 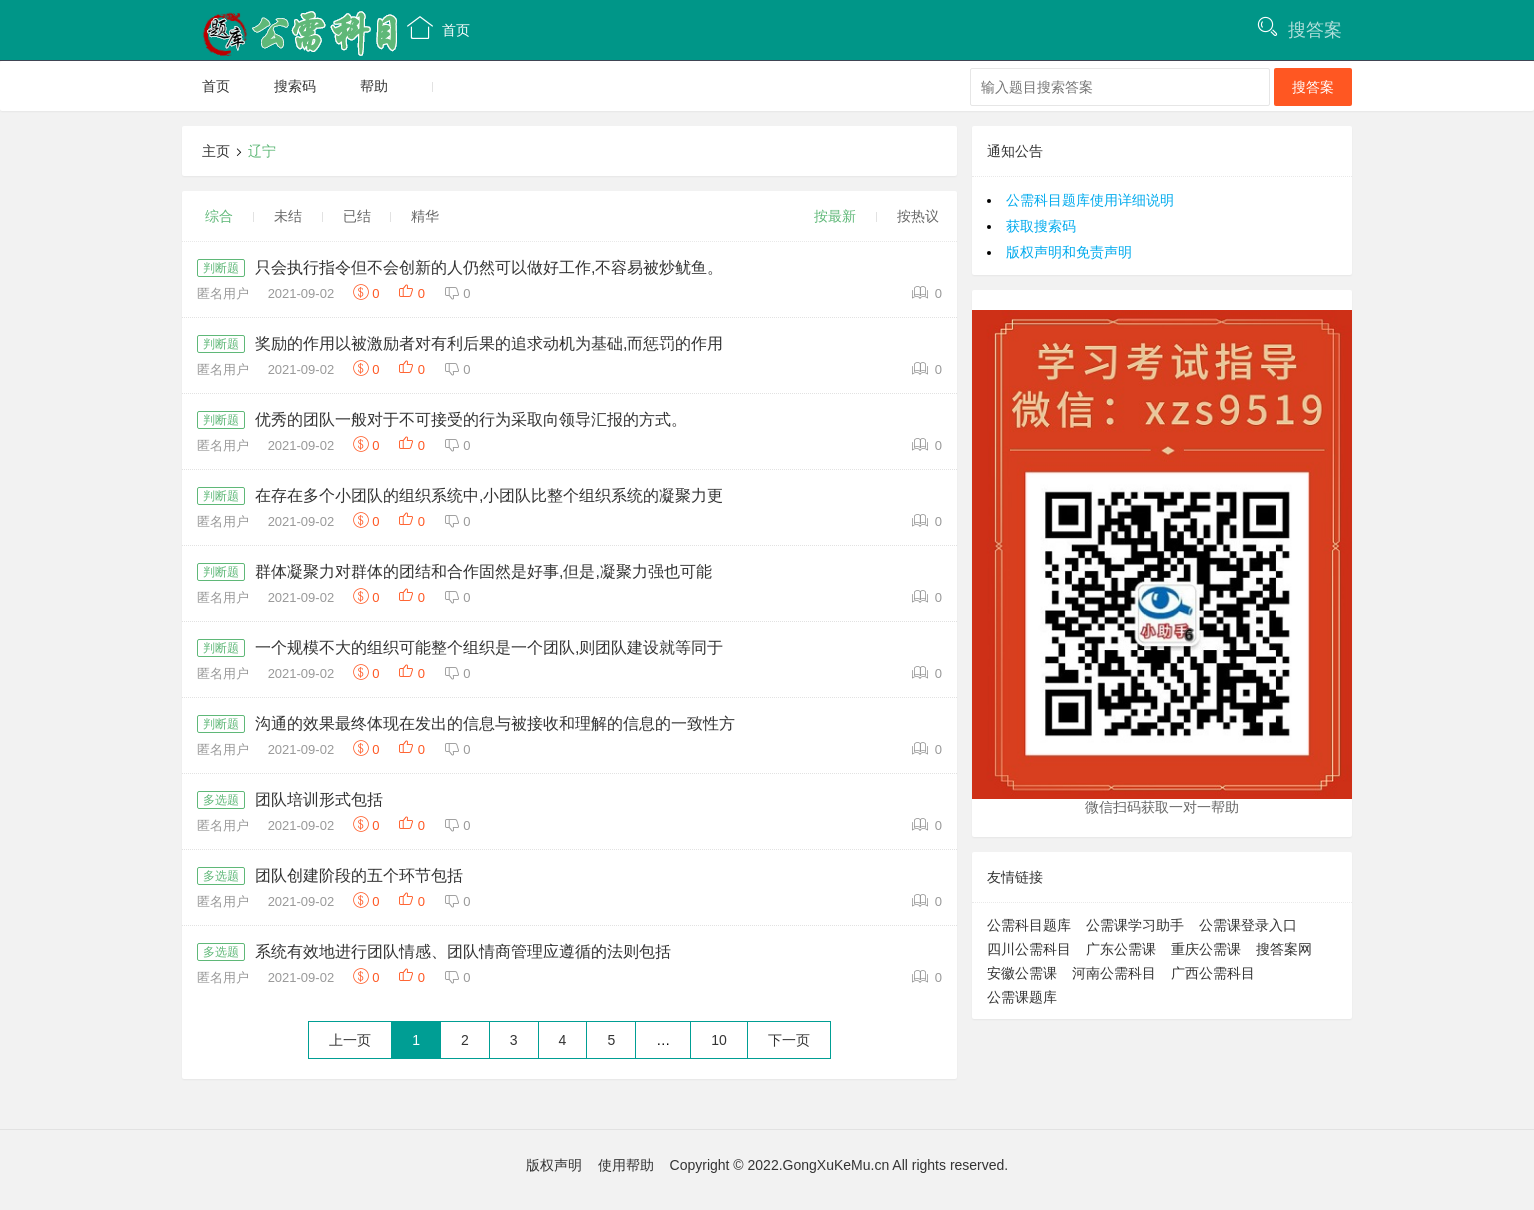 What do you see at coordinates (1069, 252) in the screenshot?
I see `版权声明和免责声明` at bounding box center [1069, 252].